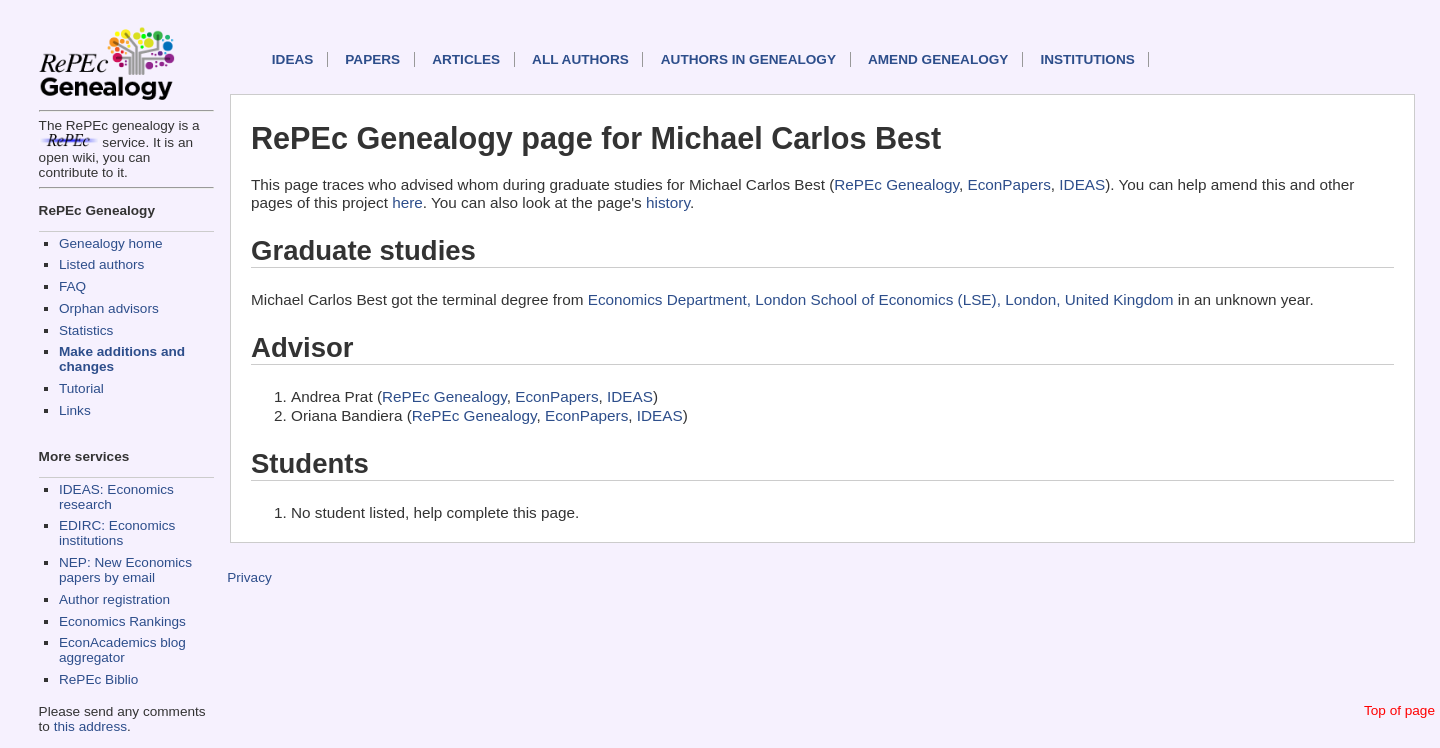  Describe the element at coordinates (407, 202) in the screenshot. I see `here` at that location.